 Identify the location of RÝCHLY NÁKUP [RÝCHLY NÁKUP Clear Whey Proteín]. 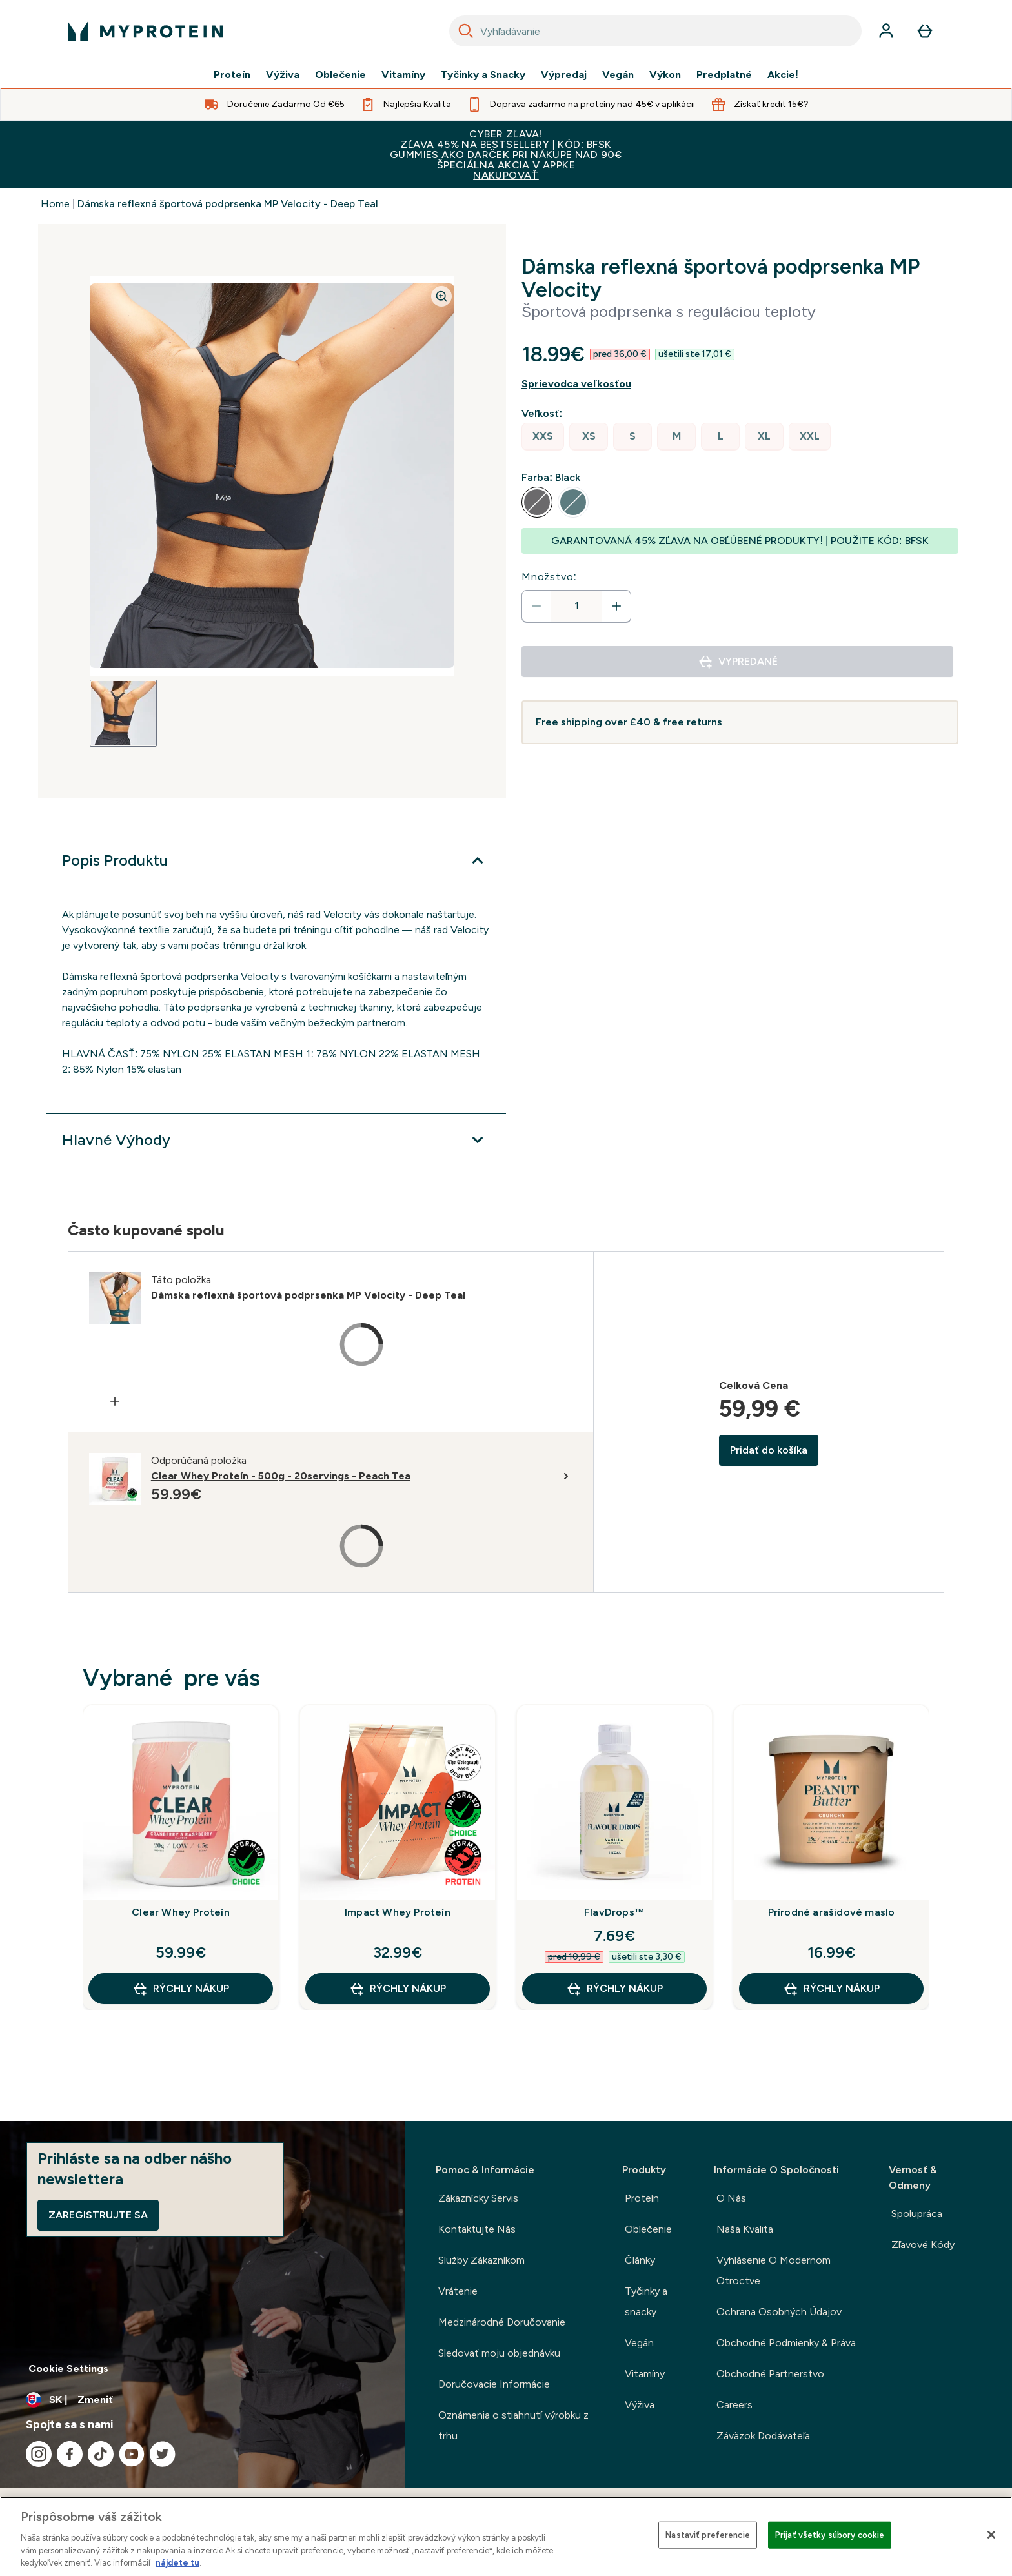
(180, 1988).